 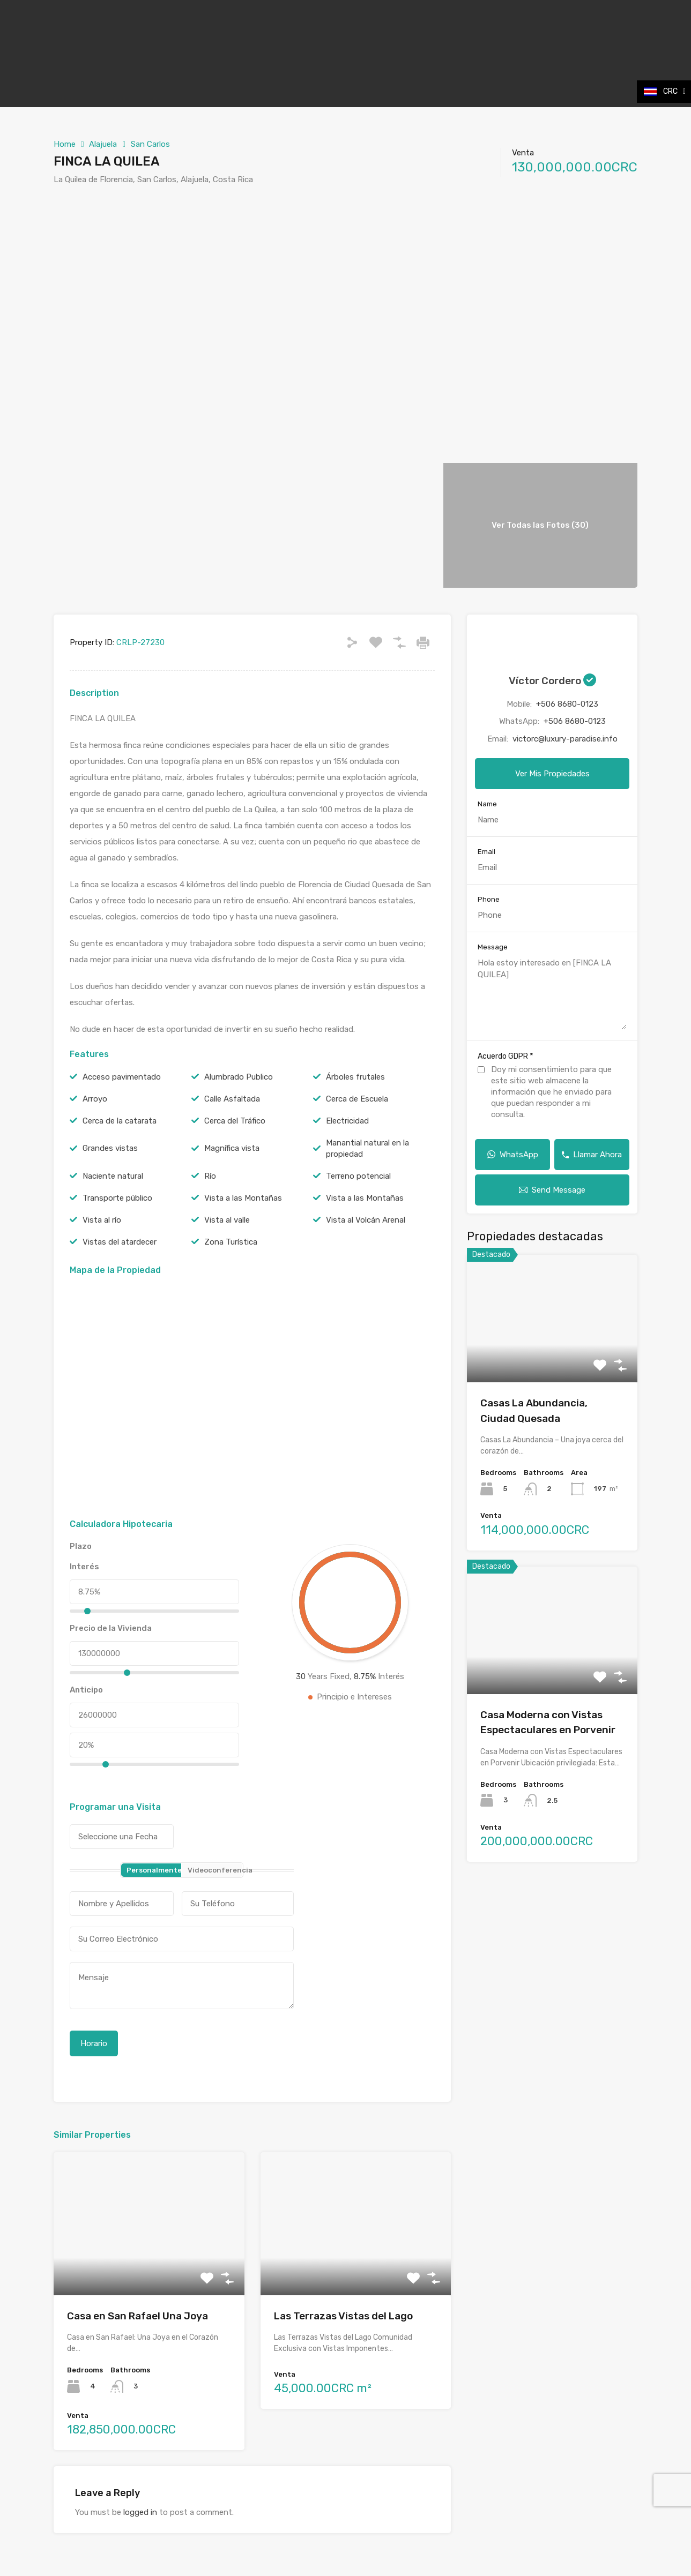 I want to click on victorc@luxury-paradise.info, so click(x=565, y=739).